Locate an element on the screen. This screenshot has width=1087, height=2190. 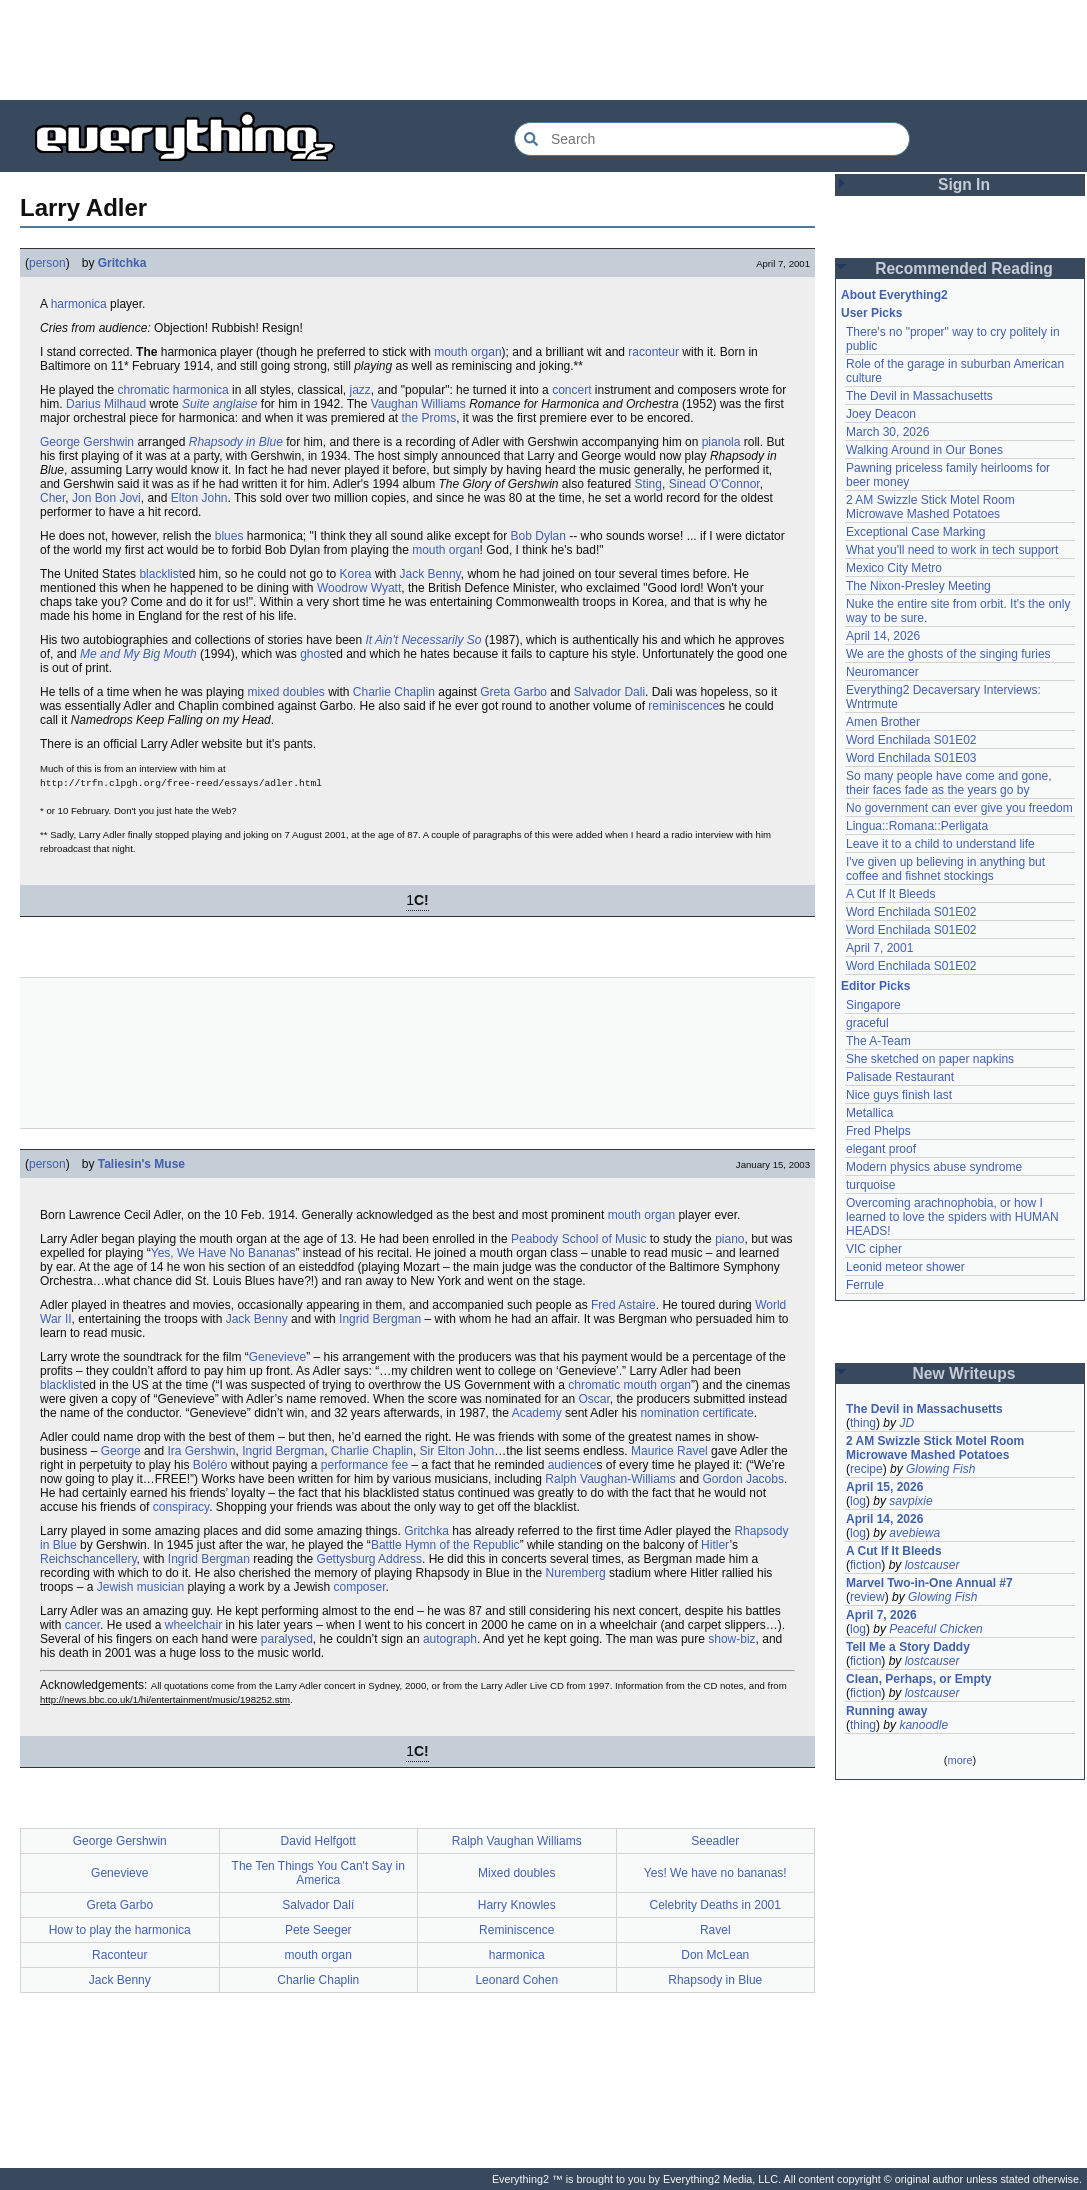
I've given up believing in anything but coffee and fishnet stockings is located at coordinates (945, 869).